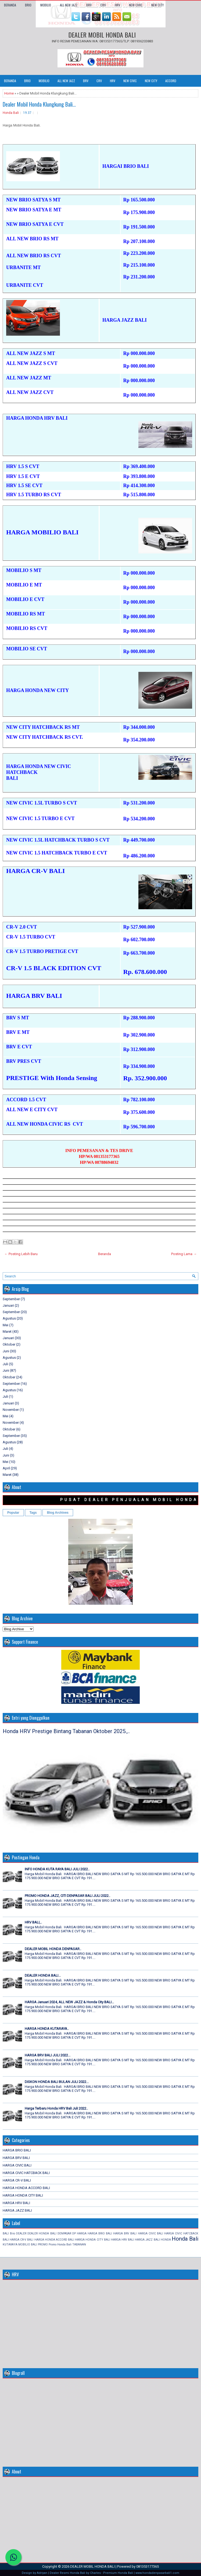  Describe the element at coordinates (21, 1254) in the screenshot. I see `← Posting Lebih Baru` at that location.